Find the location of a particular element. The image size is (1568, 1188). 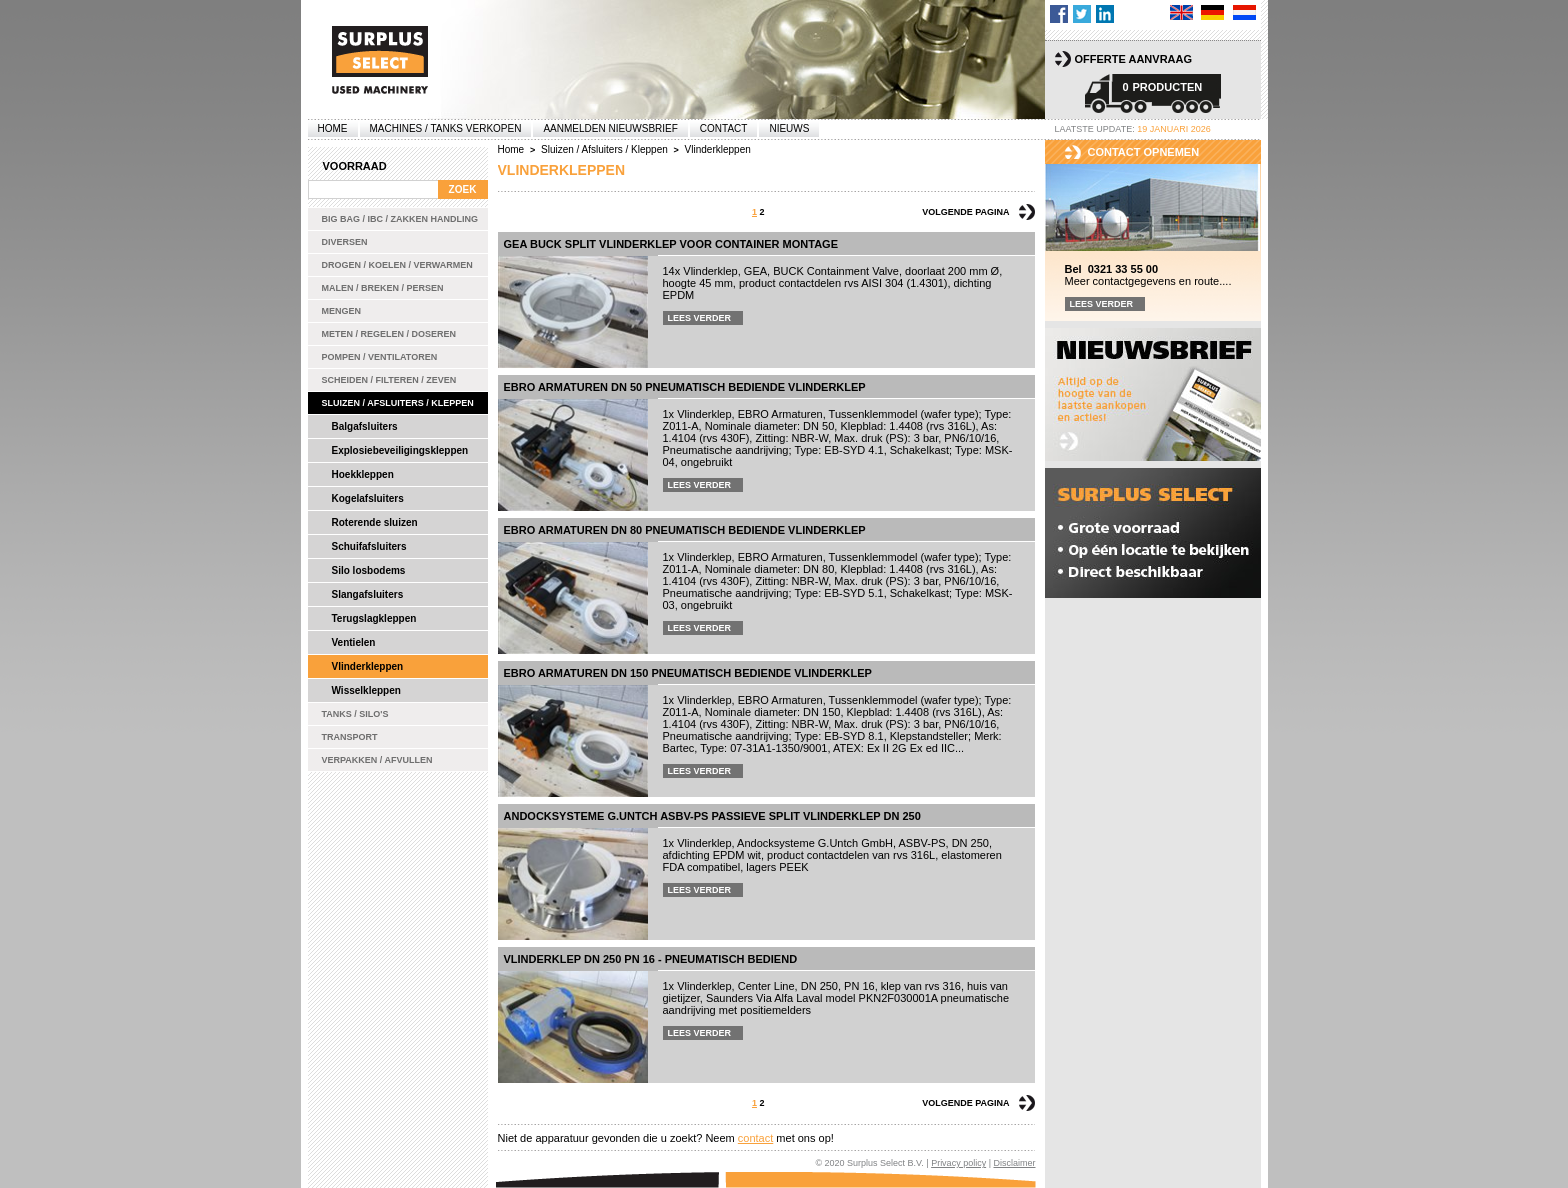

Privacy policy is located at coordinates (958, 1163).